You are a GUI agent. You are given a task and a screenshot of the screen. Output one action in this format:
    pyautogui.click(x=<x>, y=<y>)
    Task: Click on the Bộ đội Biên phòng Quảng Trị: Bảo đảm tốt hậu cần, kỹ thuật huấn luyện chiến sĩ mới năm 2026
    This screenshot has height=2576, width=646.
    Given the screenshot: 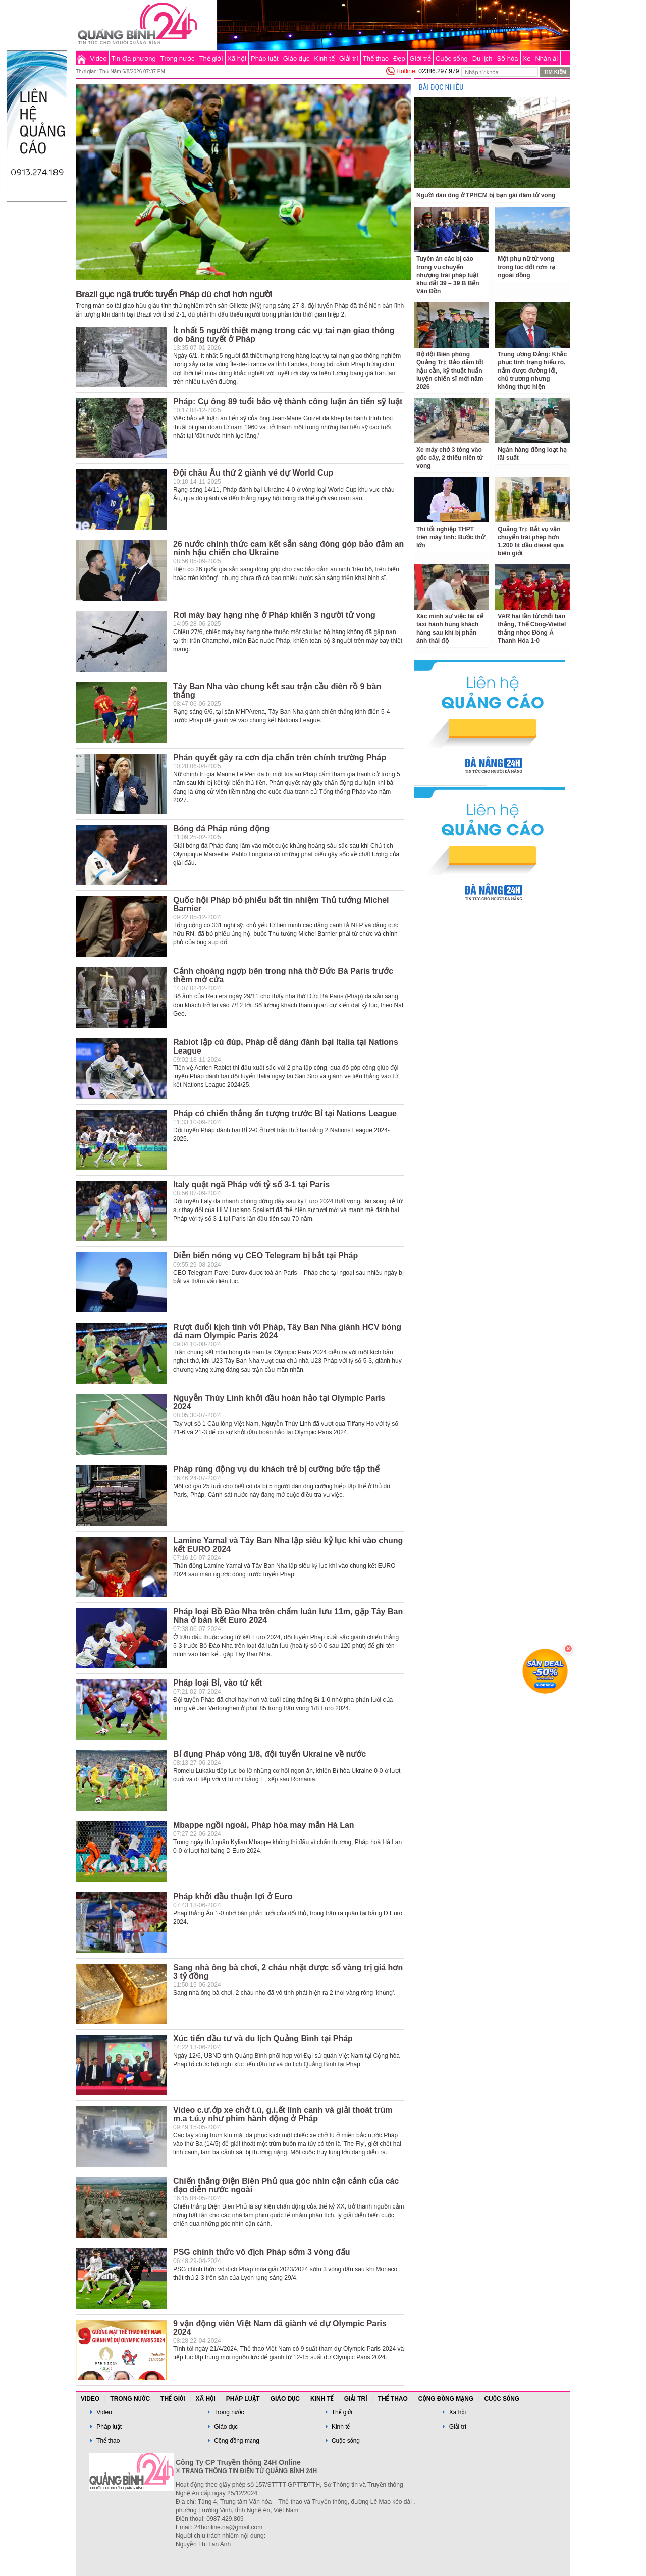 What is the action you would take?
    pyautogui.click(x=449, y=370)
    